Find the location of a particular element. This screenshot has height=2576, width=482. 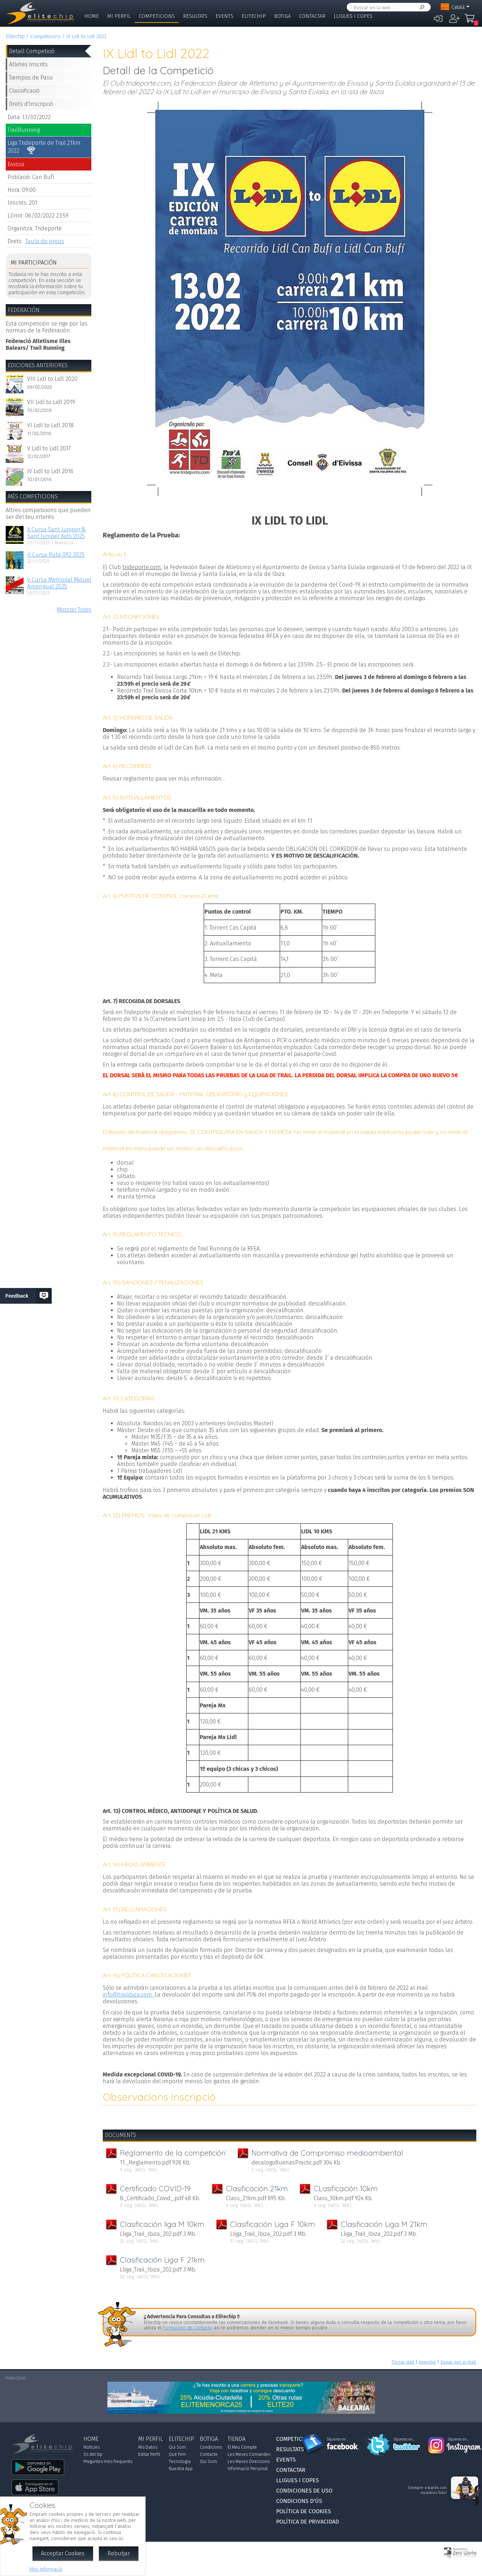

Detall Competició is located at coordinates (32, 51).